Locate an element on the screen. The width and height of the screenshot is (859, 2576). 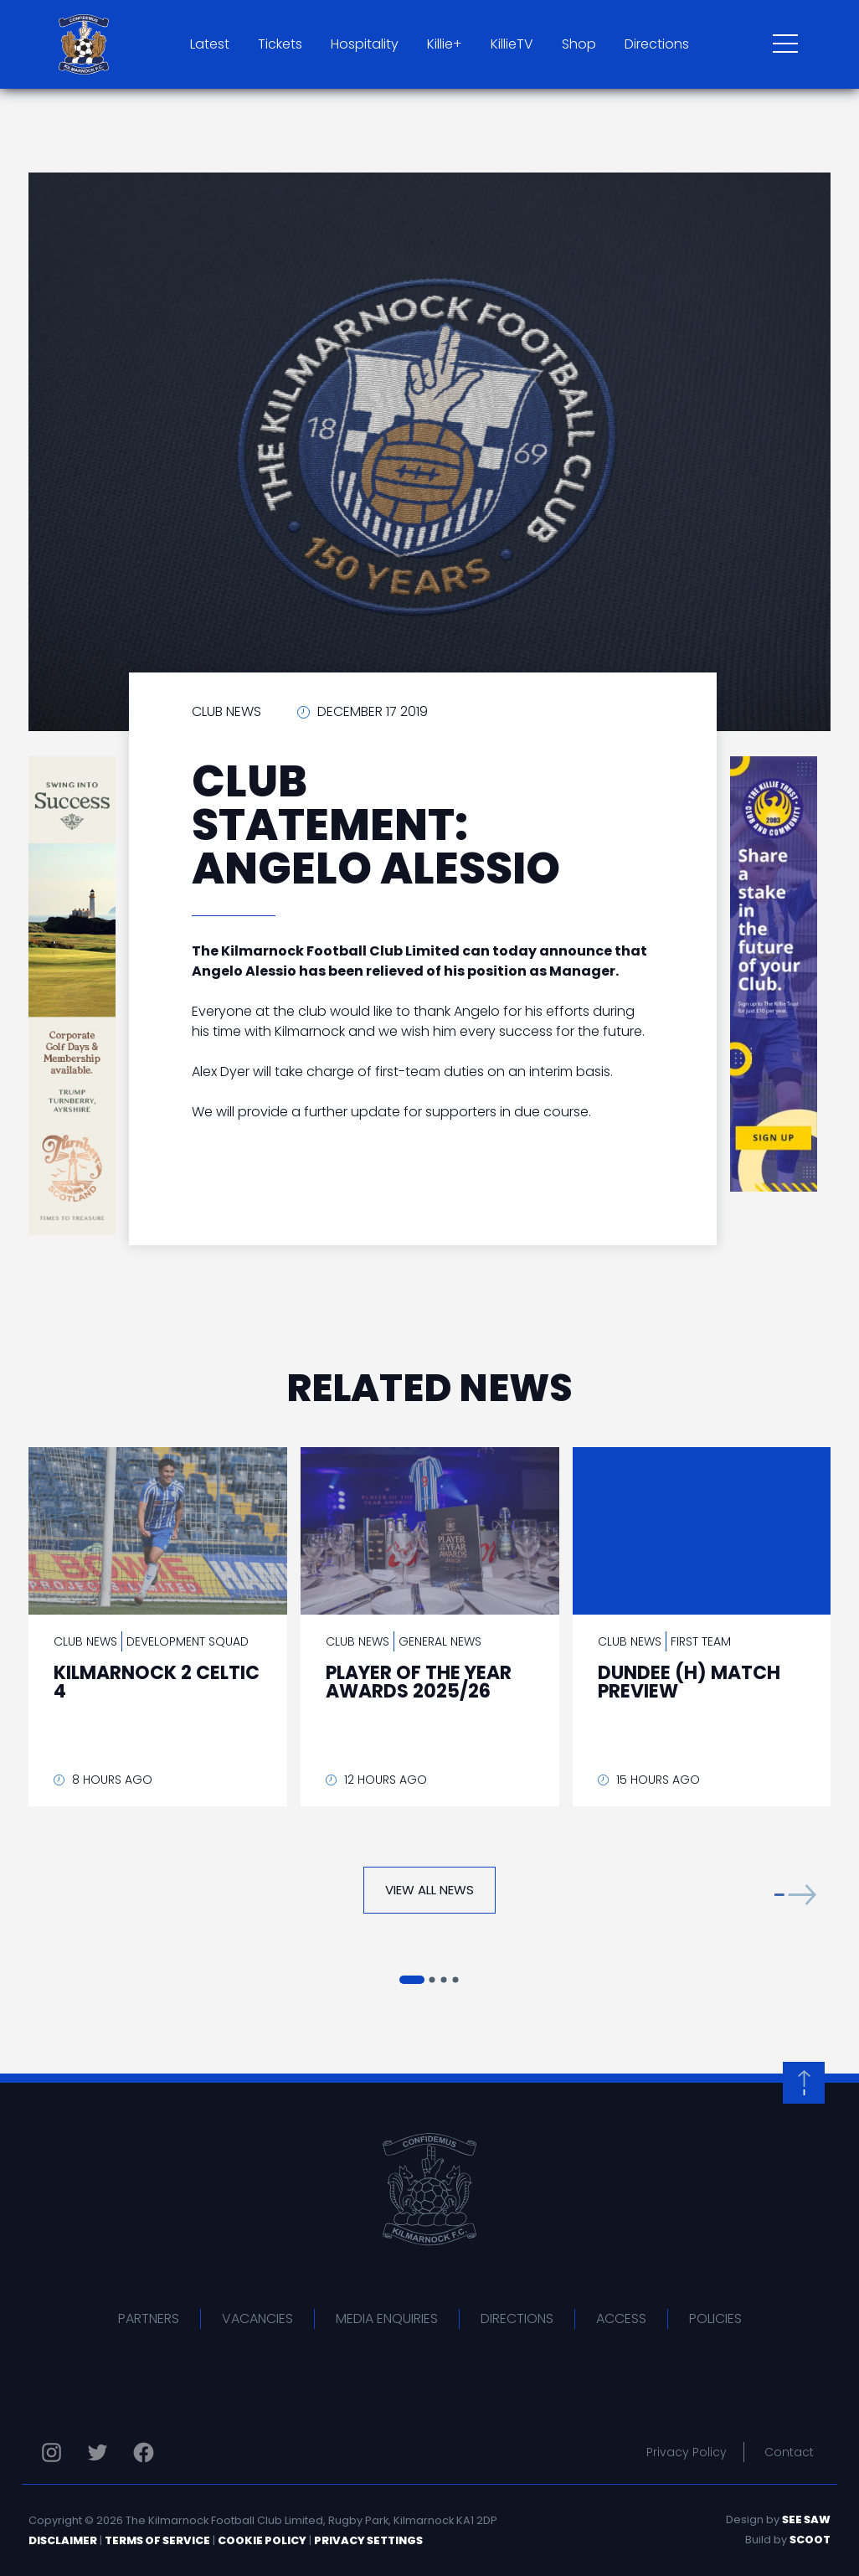
Media Enquiries is located at coordinates (387, 2318).